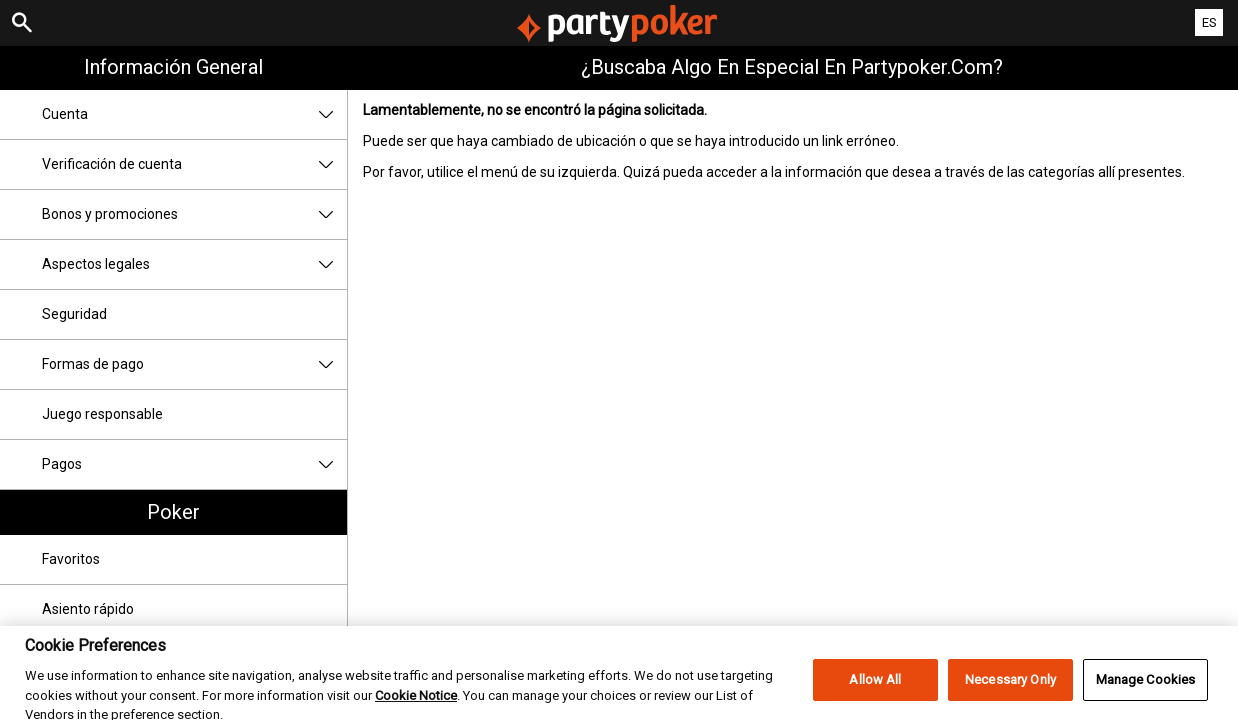 This screenshot has width=1238, height=720. I want to click on Bonos y promociones, so click(194, 214).